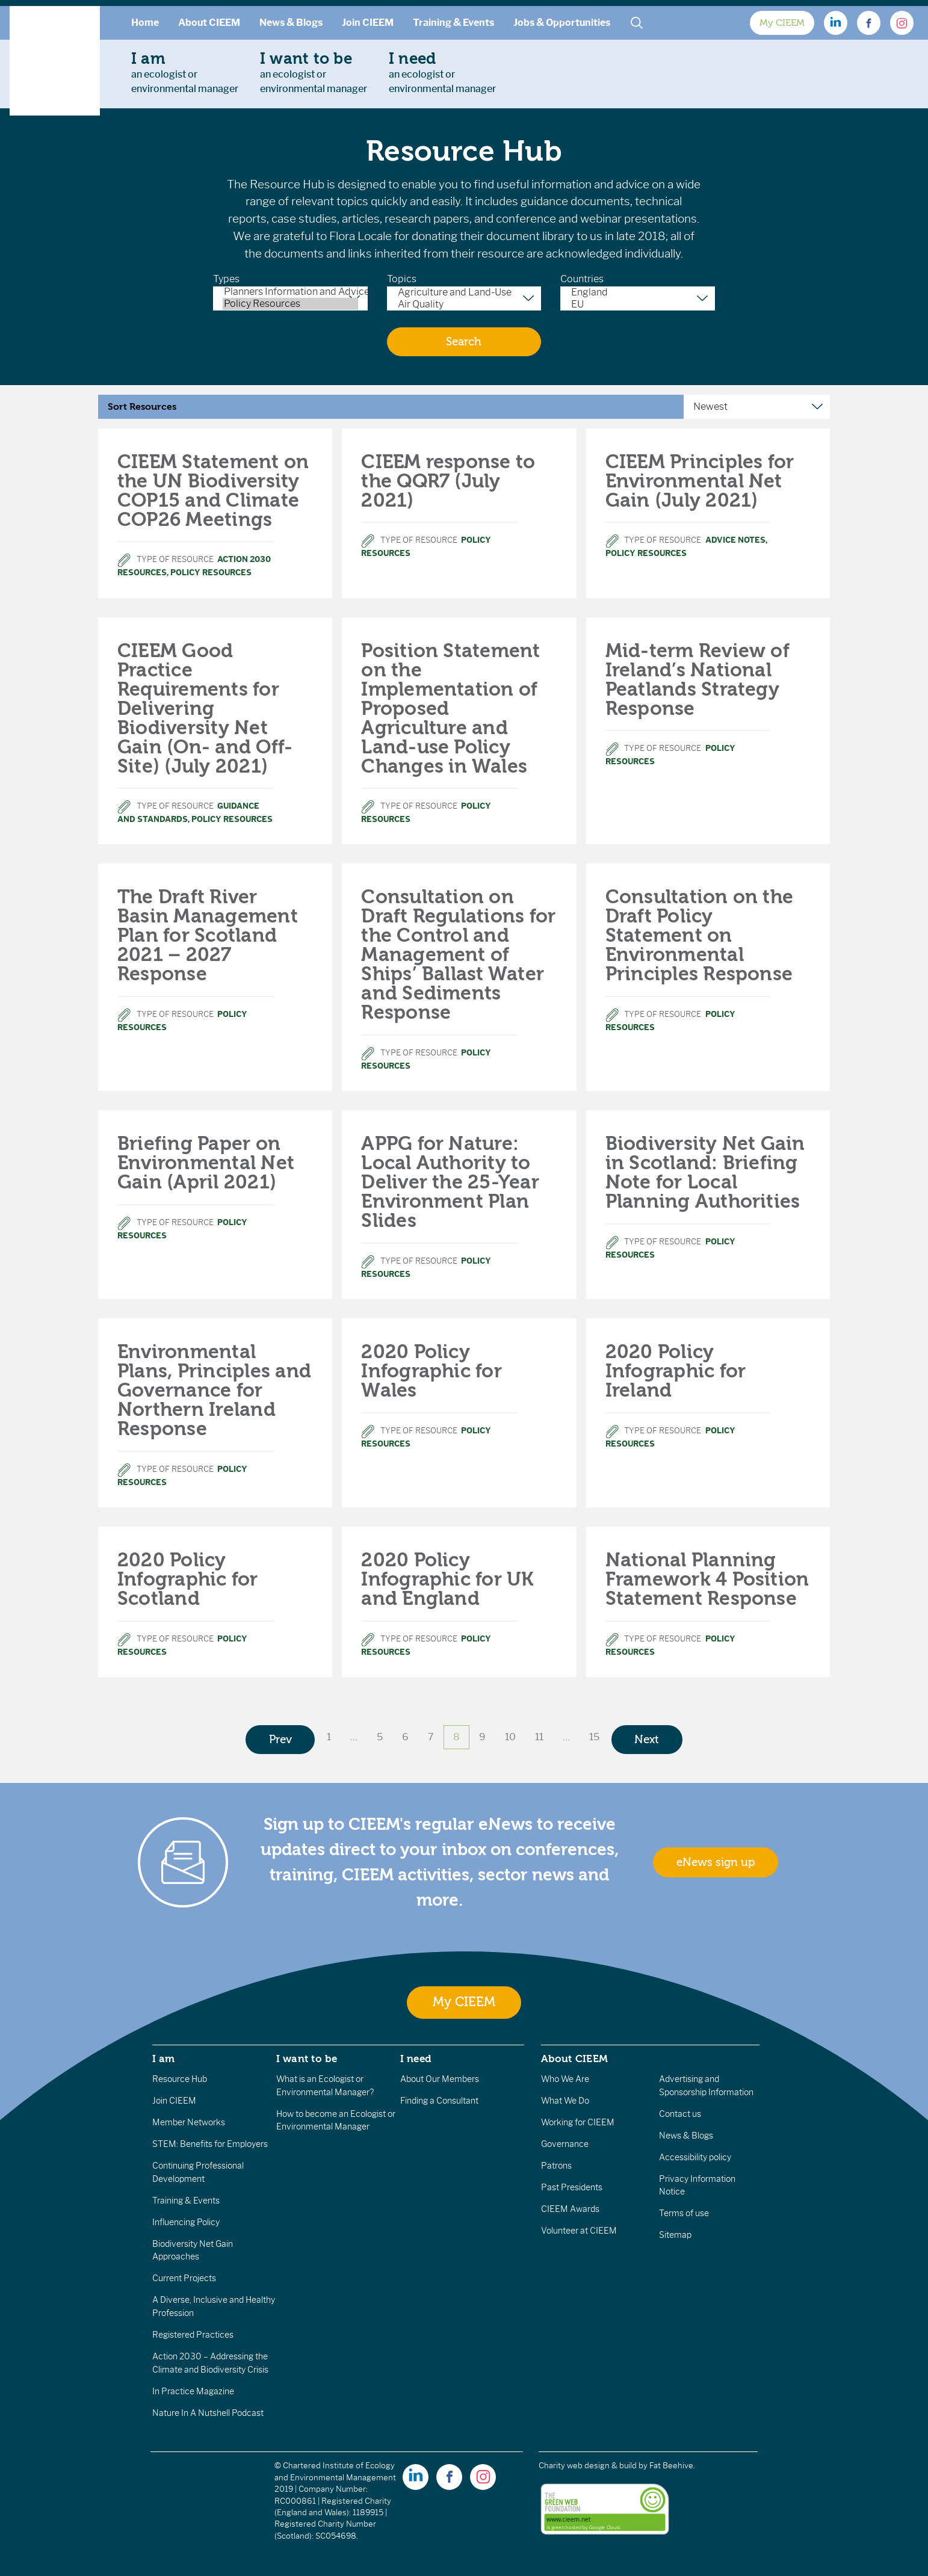 The image size is (928, 2576). What do you see at coordinates (280, 1739) in the screenshot?
I see `Prev` at bounding box center [280, 1739].